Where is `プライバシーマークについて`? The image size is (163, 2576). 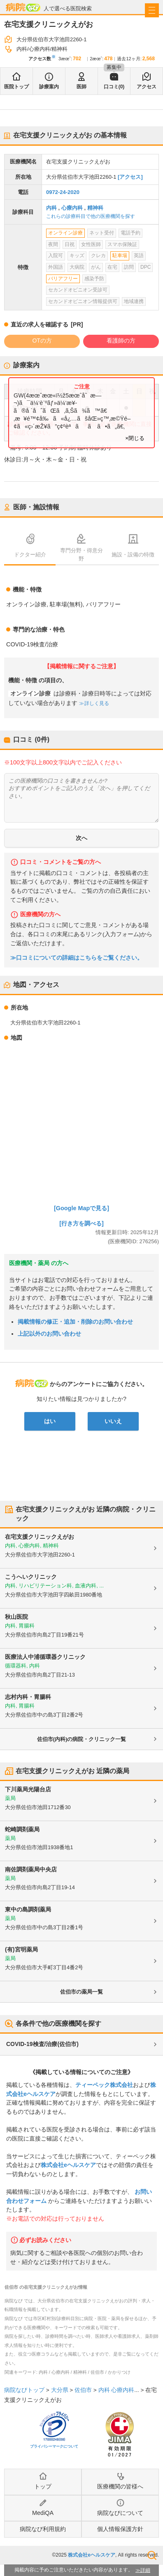 プライバシーマークについて is located at coordinates (54, 2446).